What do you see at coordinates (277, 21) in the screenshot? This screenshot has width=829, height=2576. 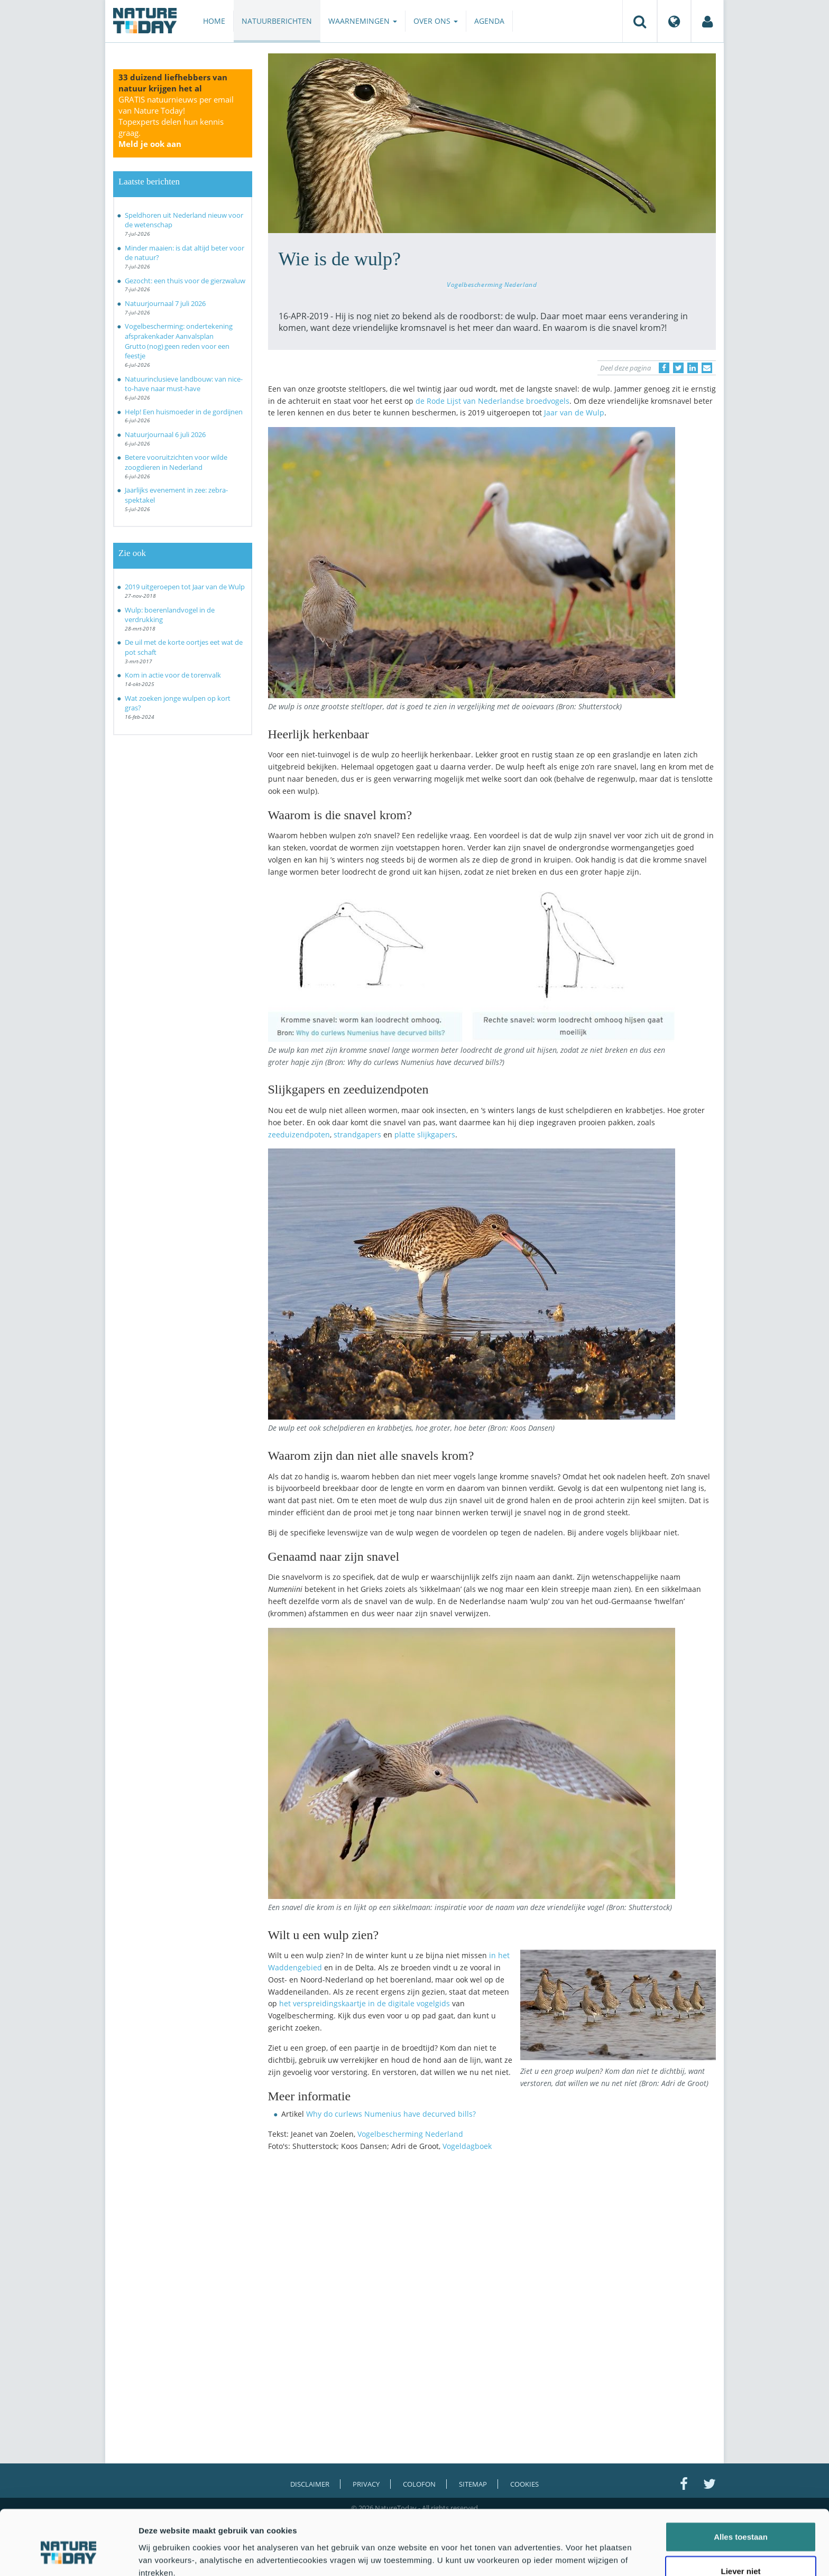 I see `Natuurberichten` at bounding box center [277, 21].